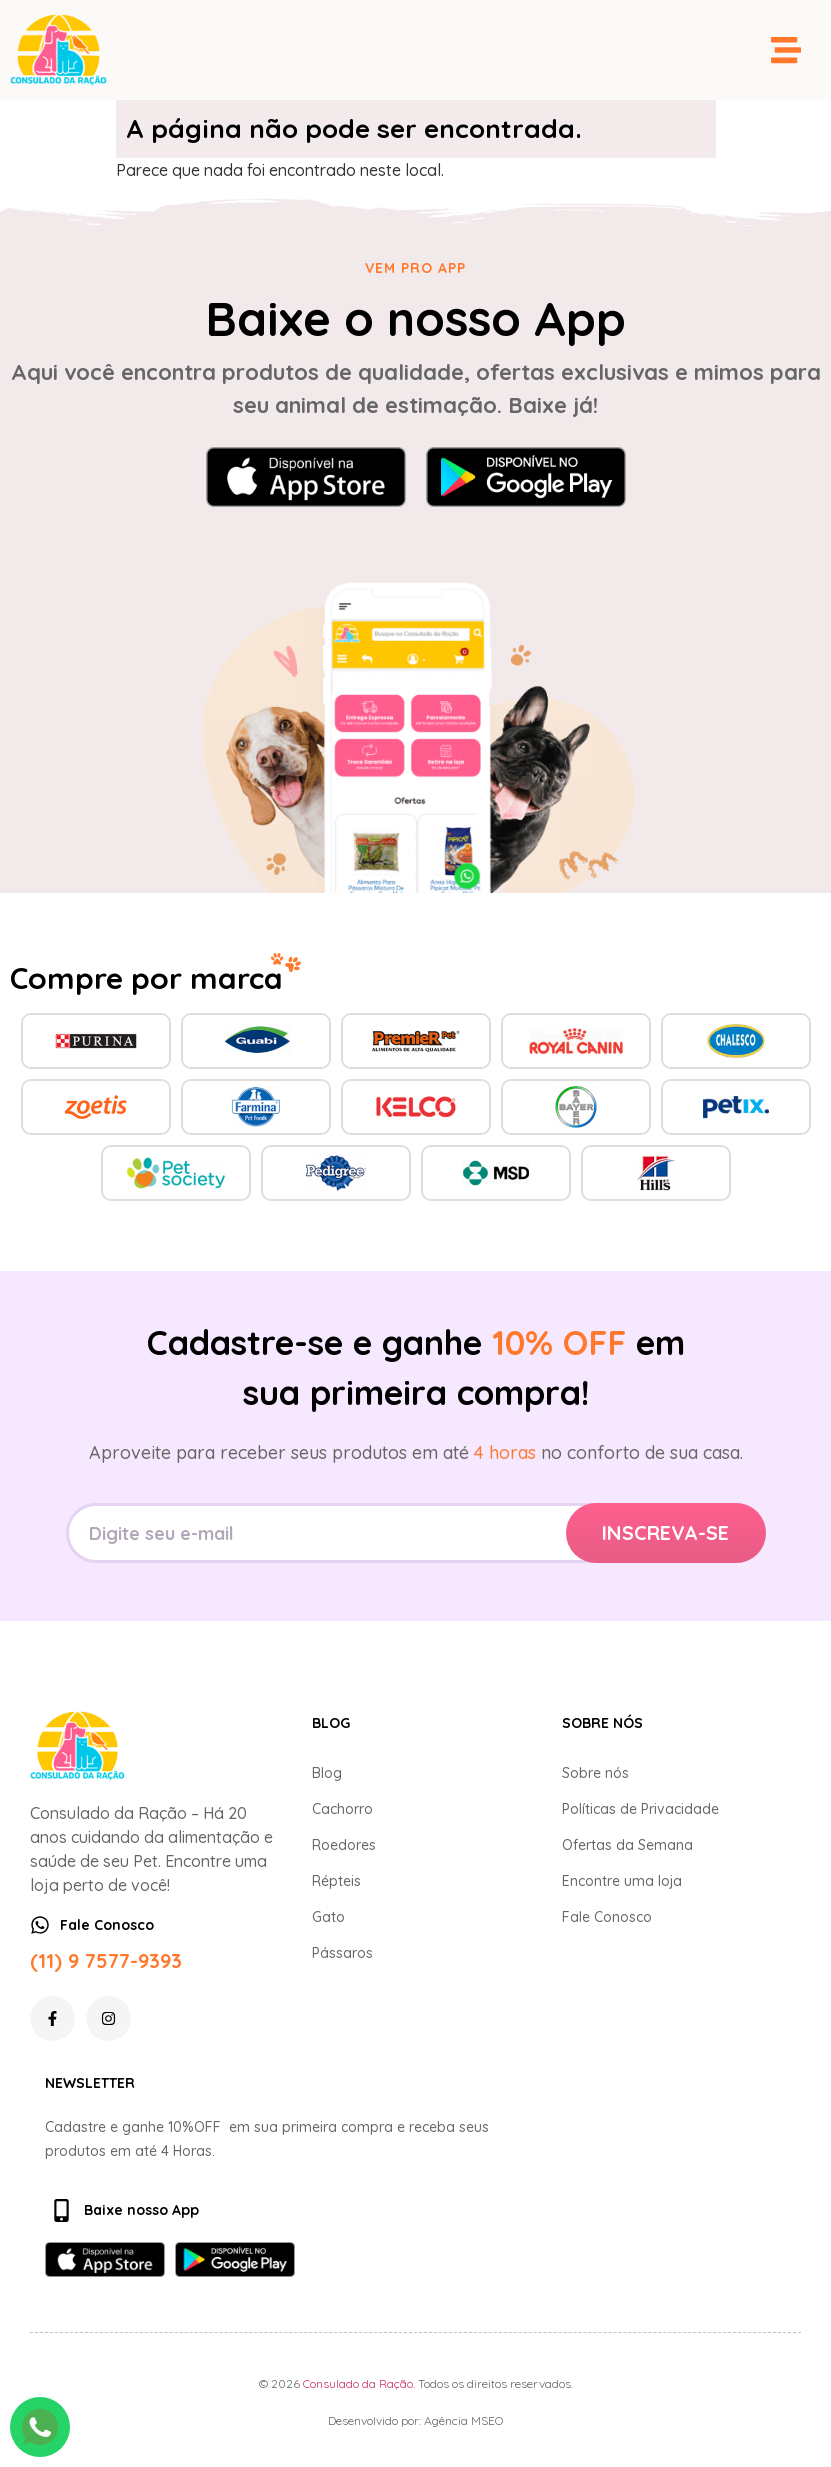  I want to click on Répteis, so click(336, 1881).